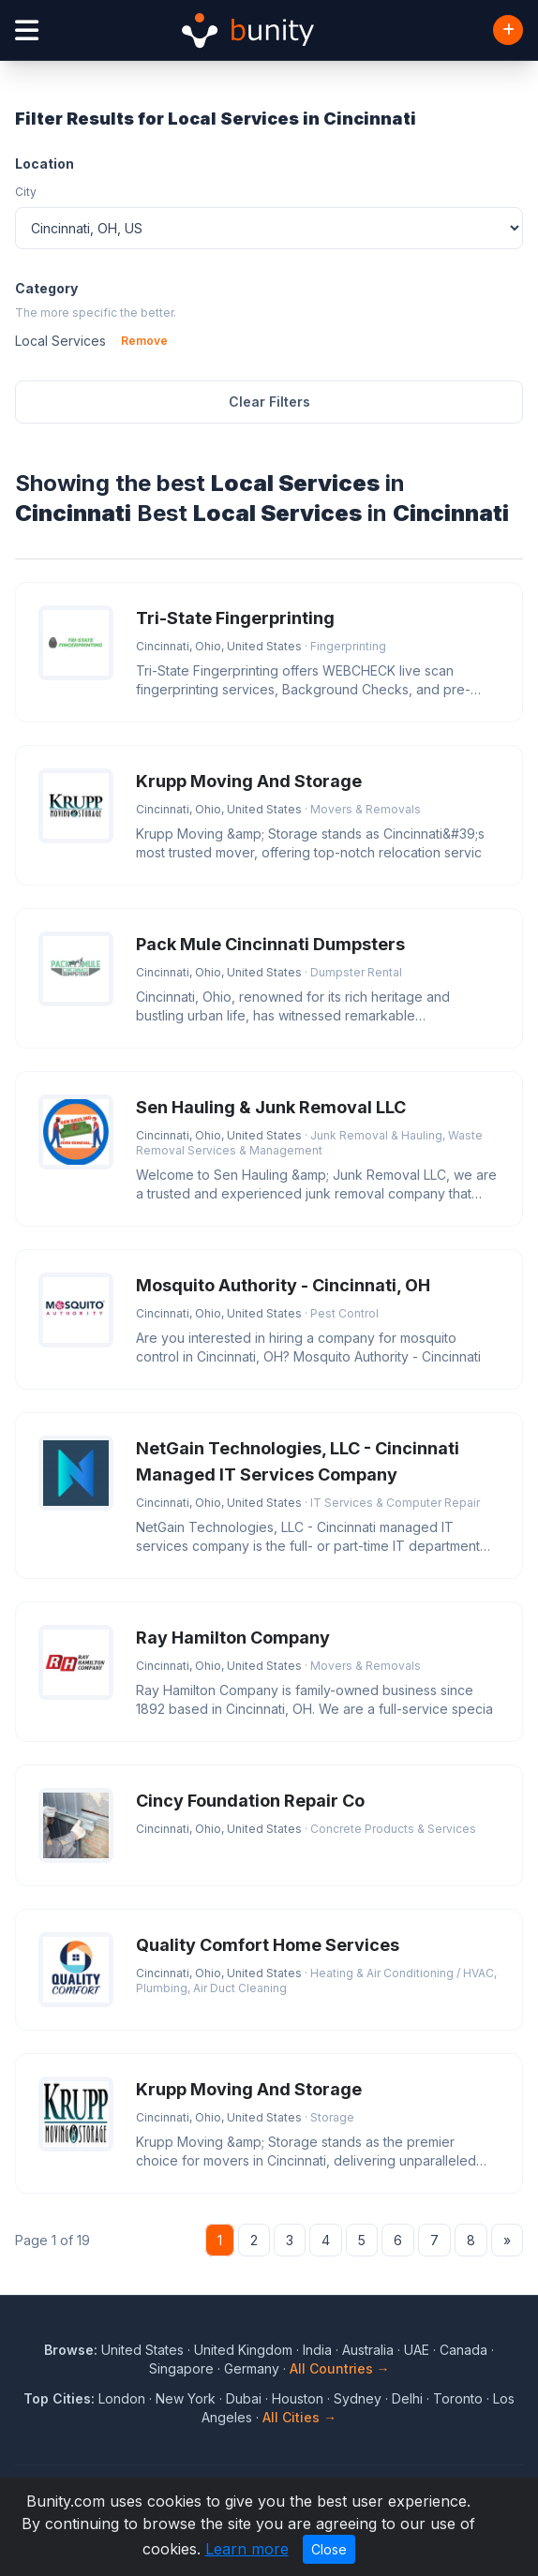 The image size is (538, 2576). I want to click on Close, so click(329, 2549).